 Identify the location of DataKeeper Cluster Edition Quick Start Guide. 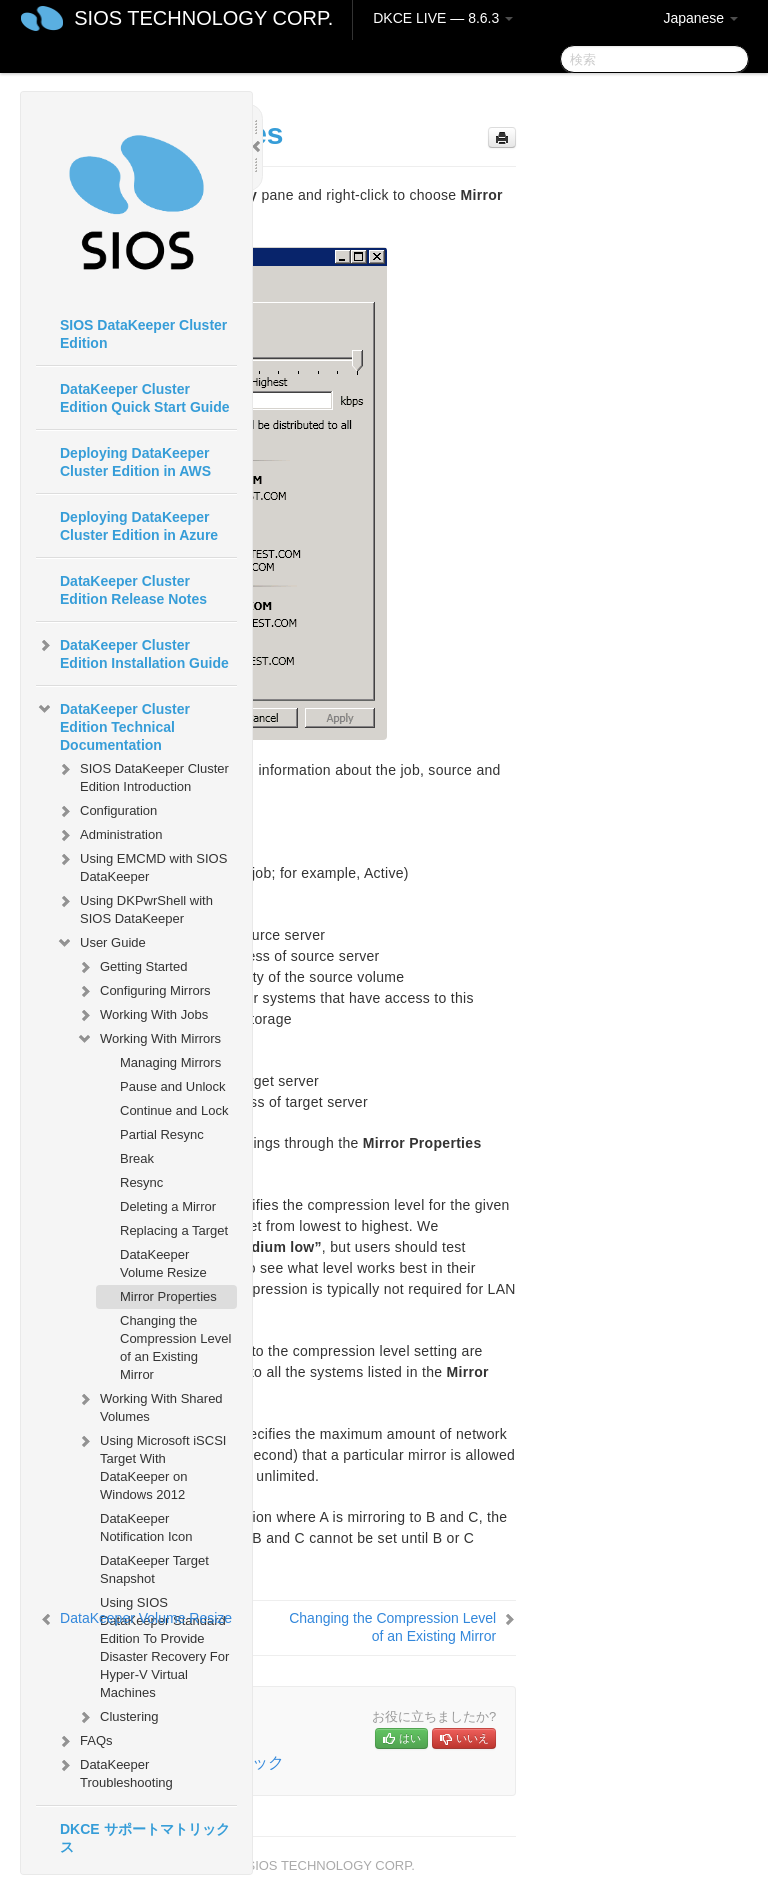
(145, 398).